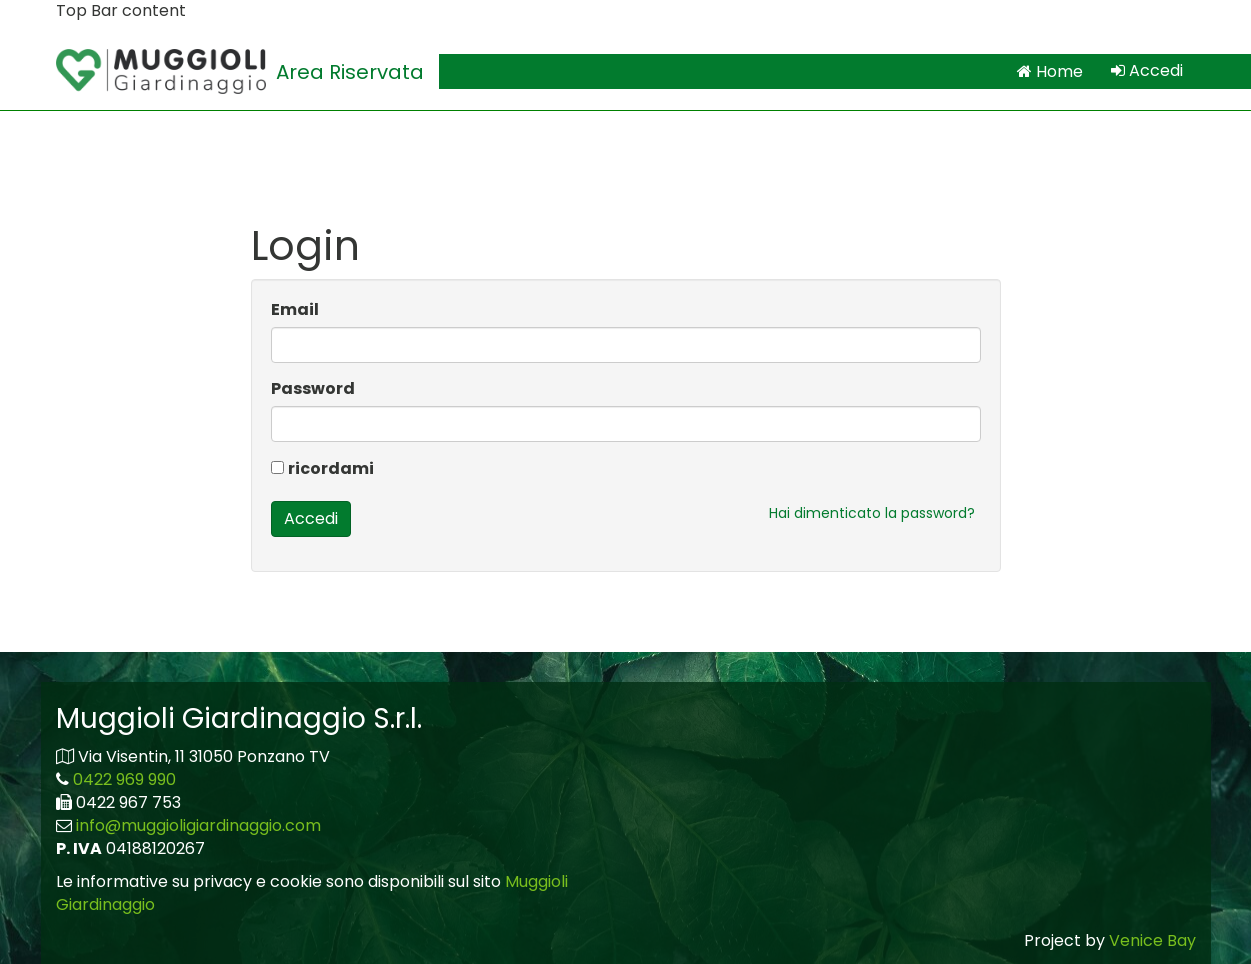 The image size is (1251, 964). Describe the element at coordinates (198, 825) in the screenshot. I see `info@muggioligiardinaggio.com` at that location.